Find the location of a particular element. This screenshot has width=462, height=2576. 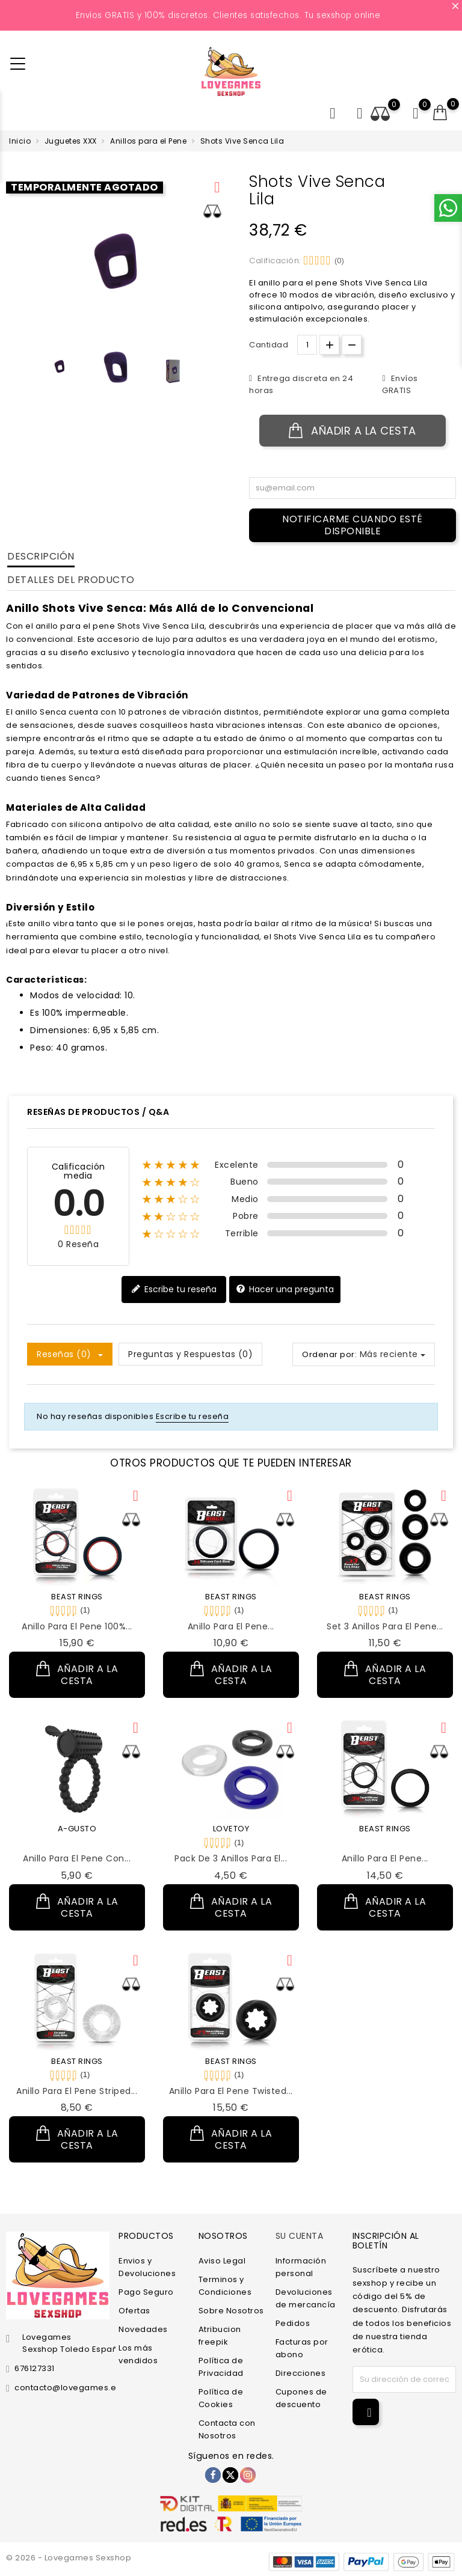

Aviso Legal is located at coordinates (222, 2260).